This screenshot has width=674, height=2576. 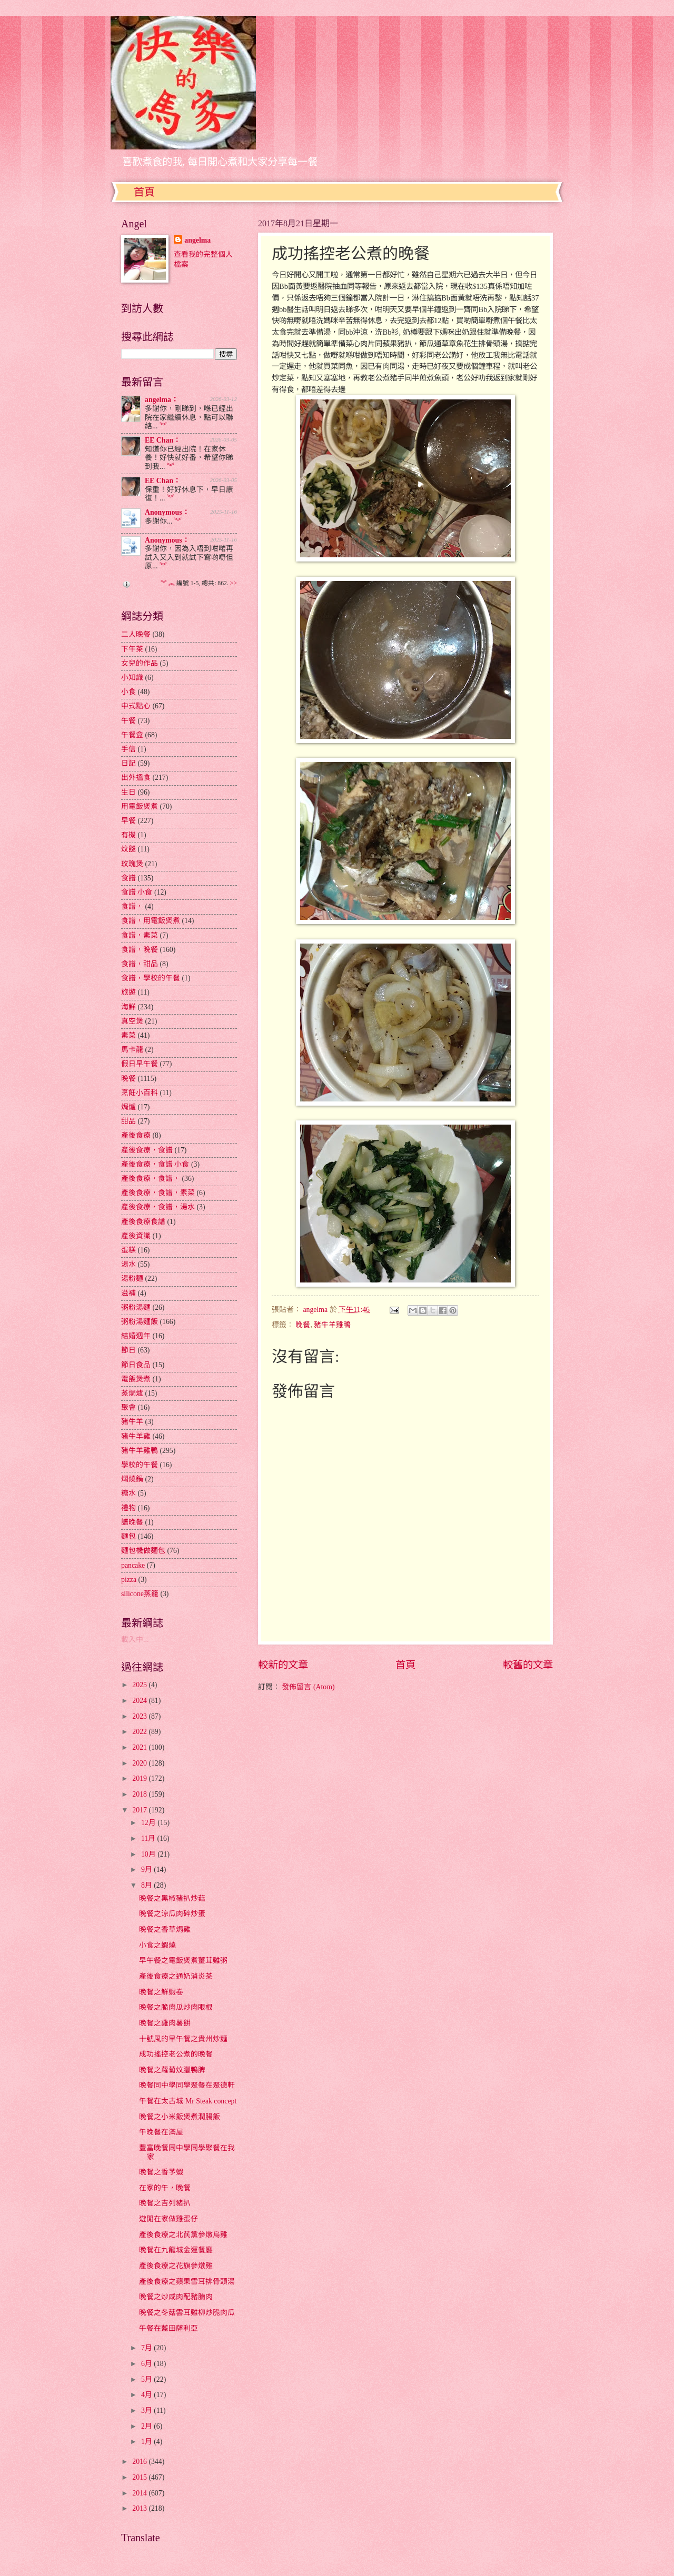 I want to click on 11月, so click(x=149, y=1838).